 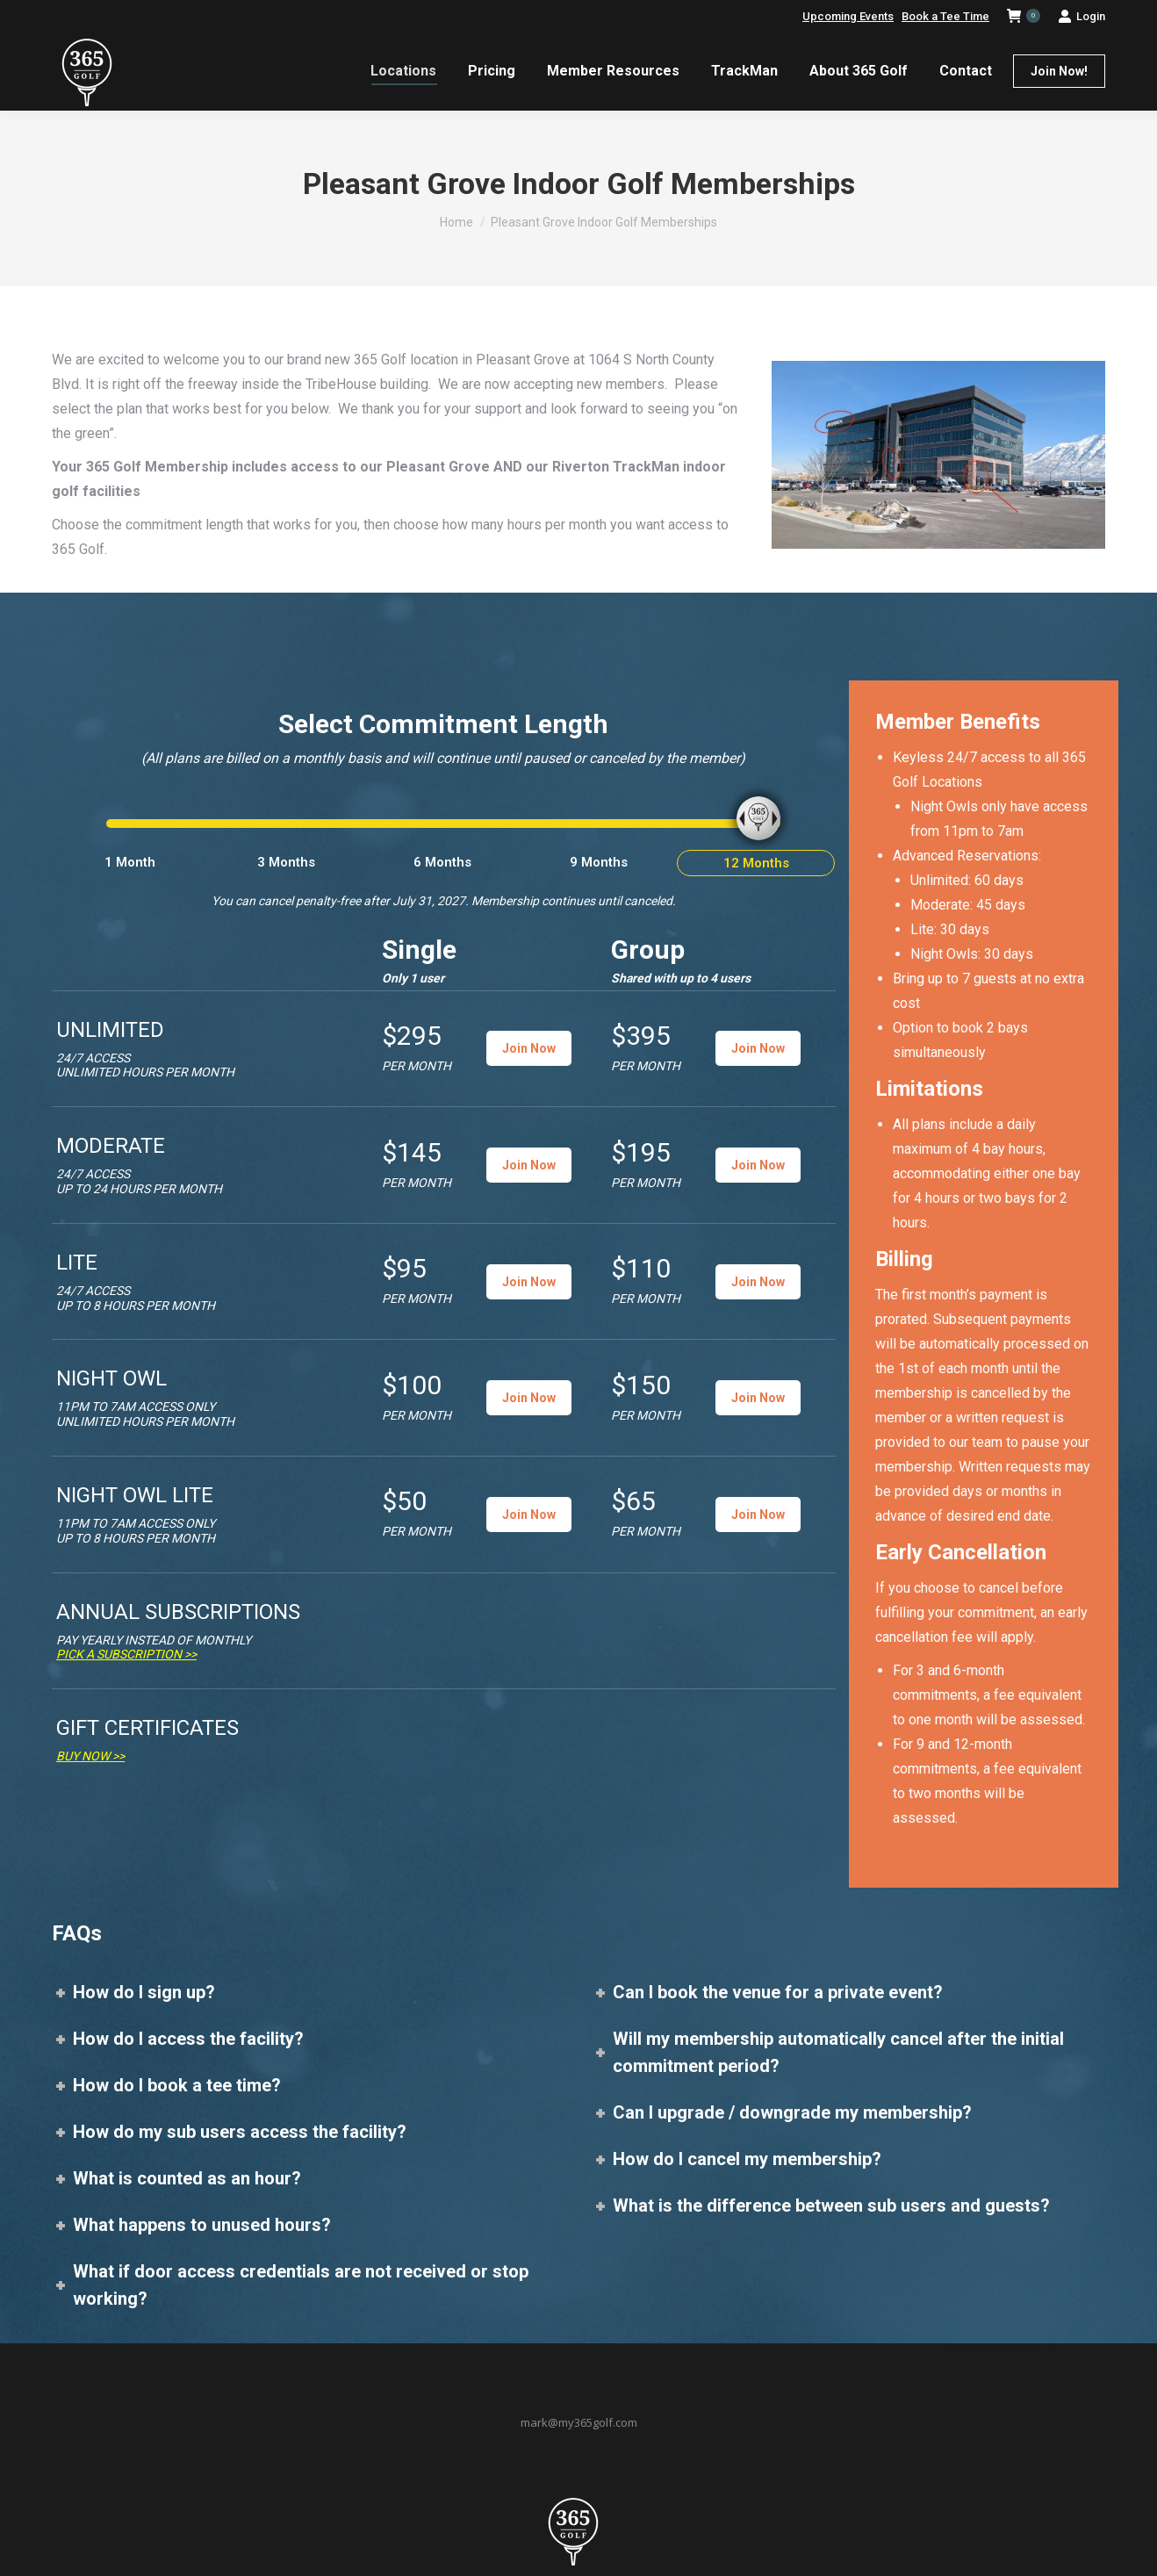 What do you see at coordinates (945, 16) in the screenshot?
I see `Book a Tee Time` at bounding box center [945, 16].